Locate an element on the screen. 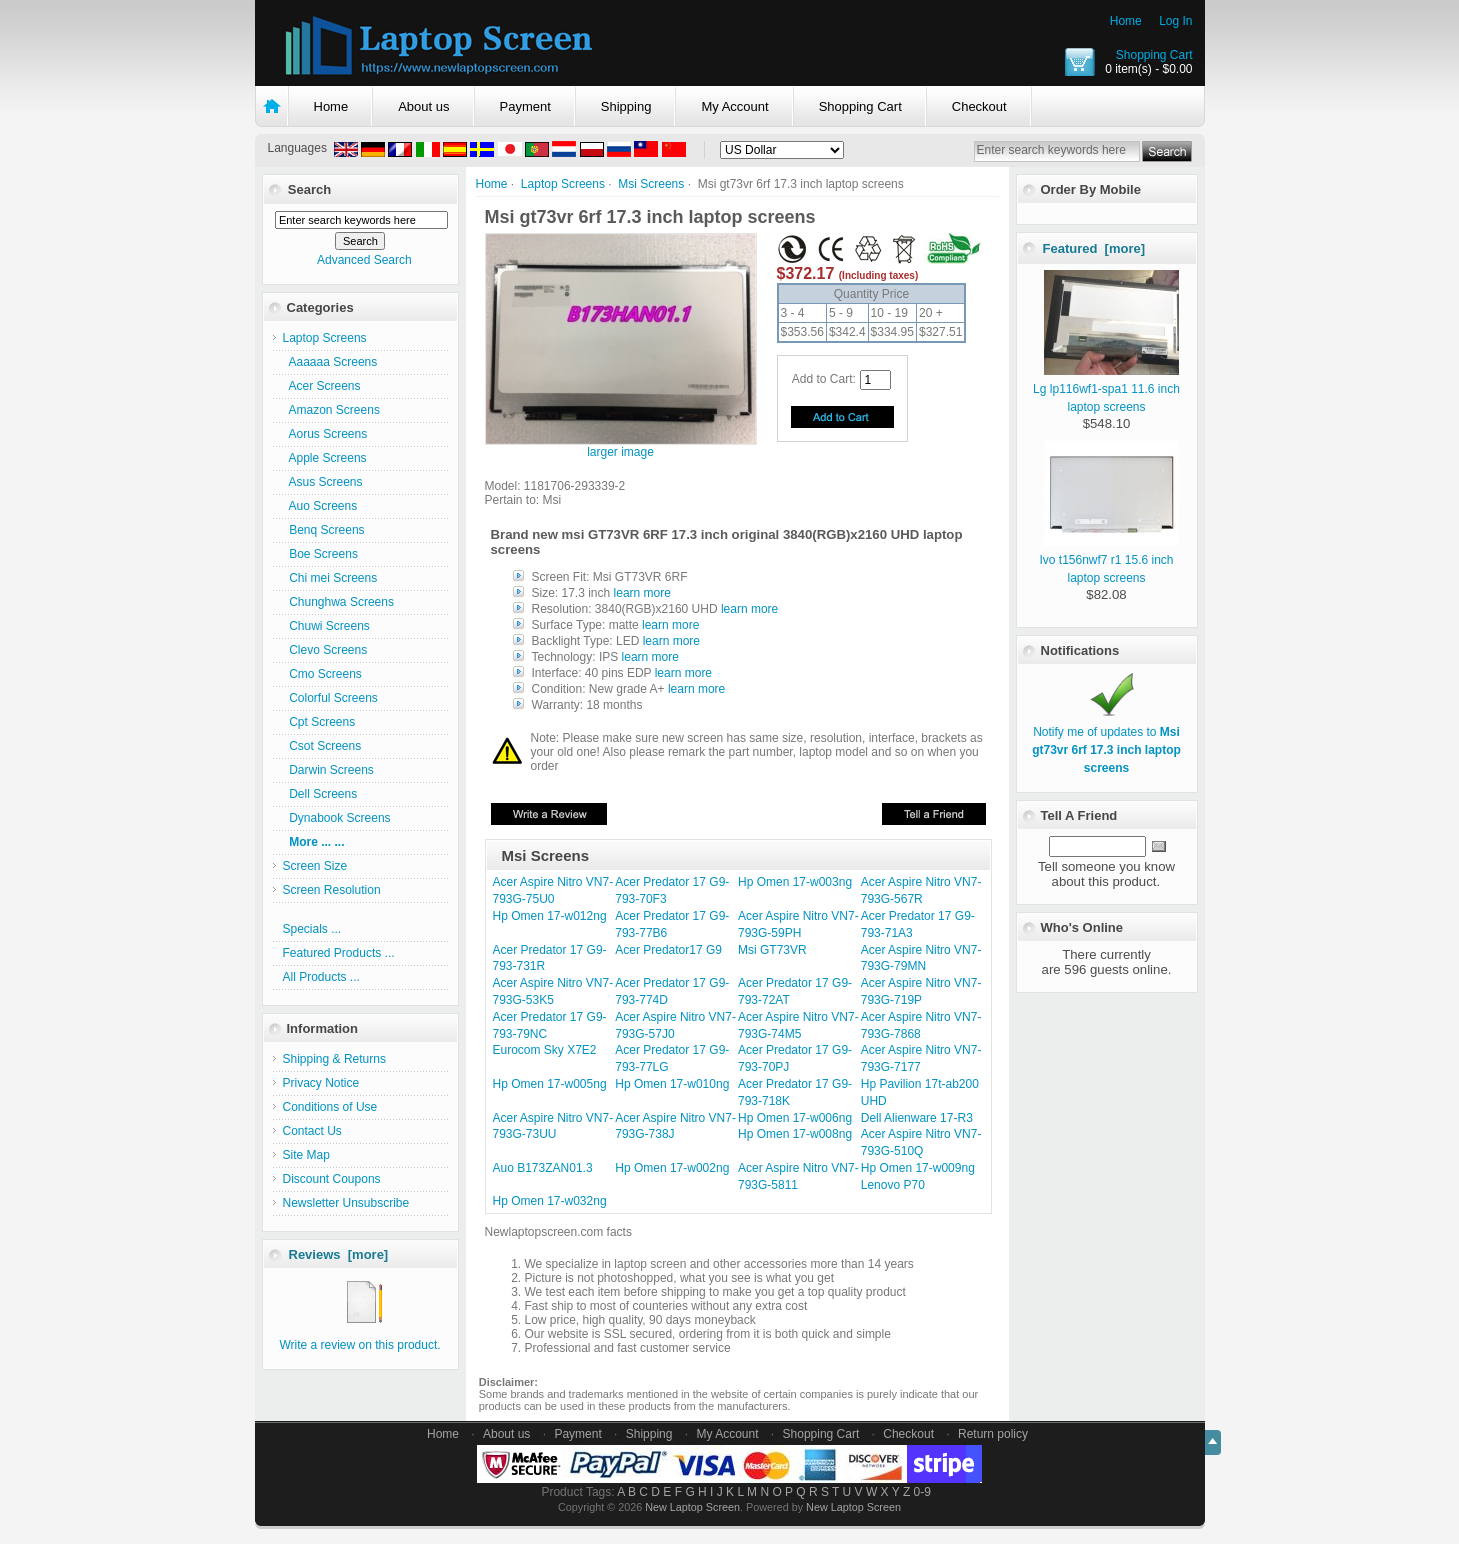  0-9 is located at coordinates (922, 1492).